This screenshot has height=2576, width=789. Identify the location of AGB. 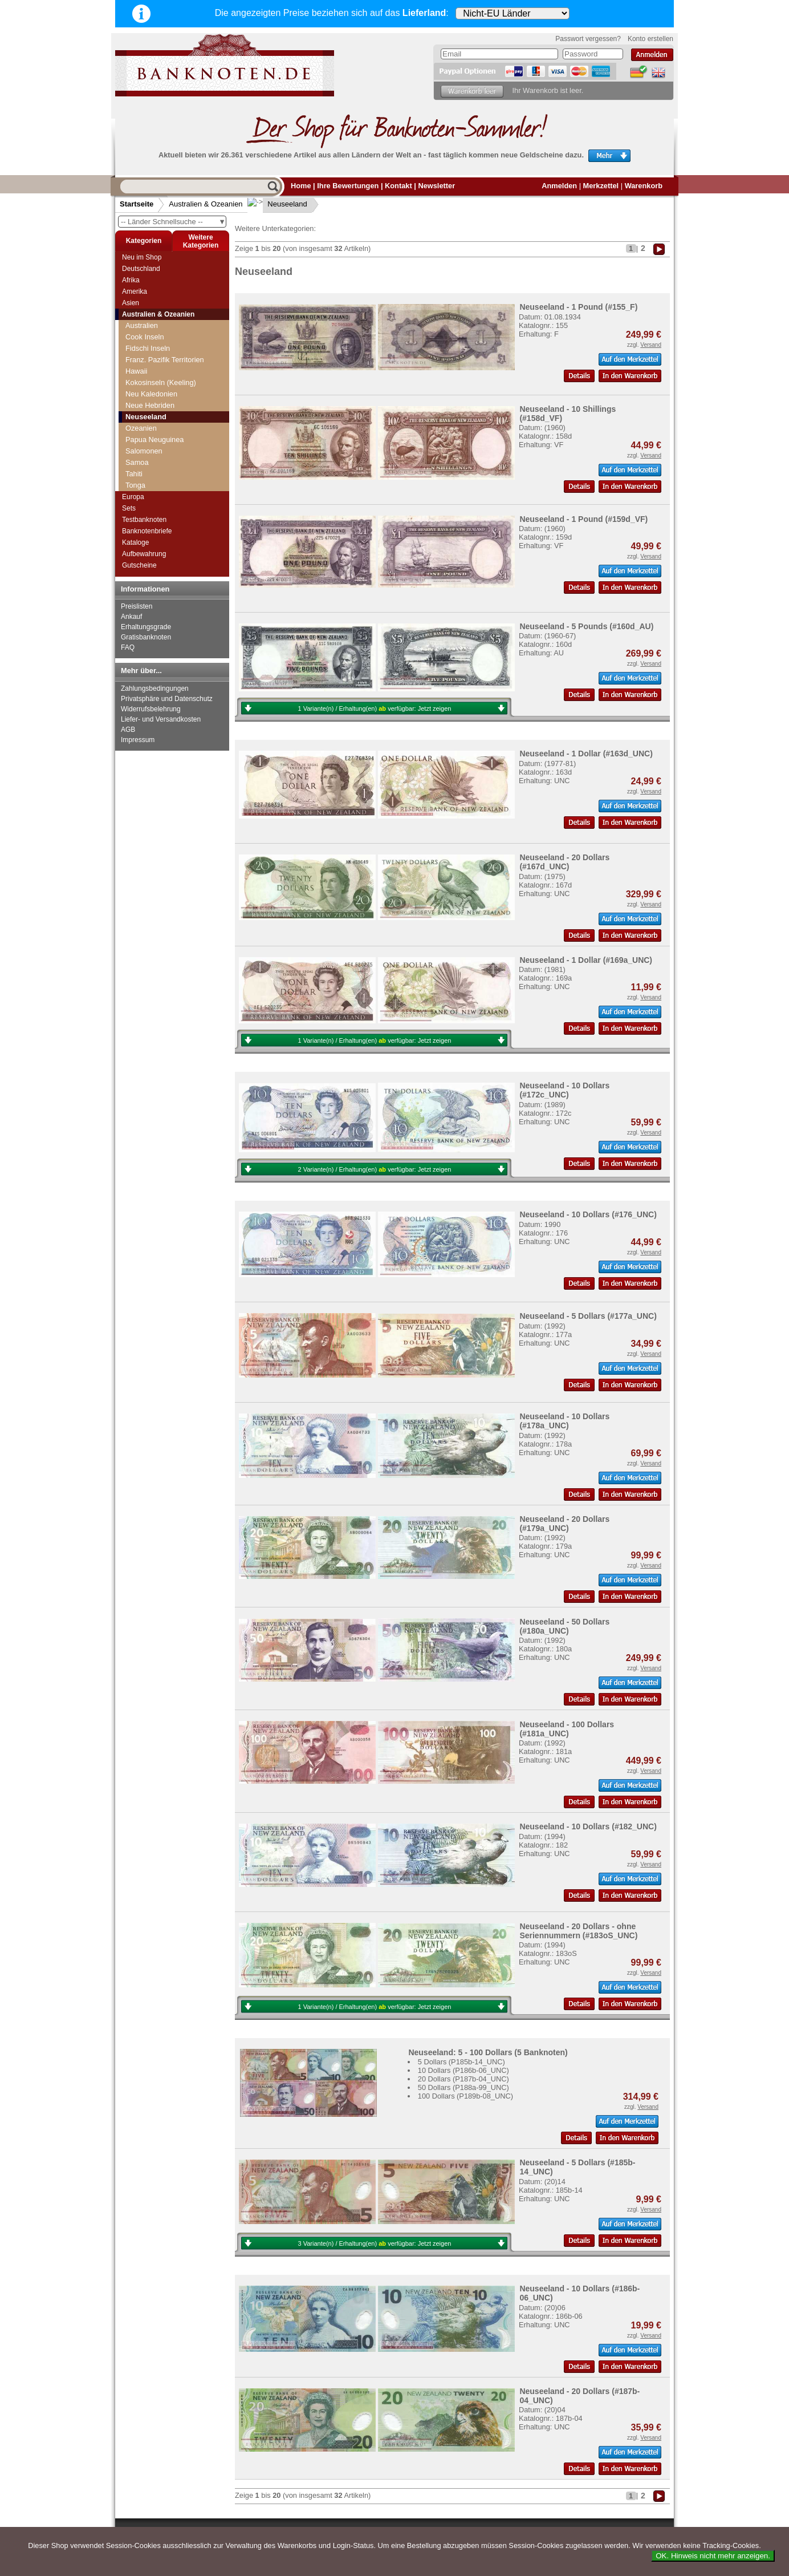
(128, 730).